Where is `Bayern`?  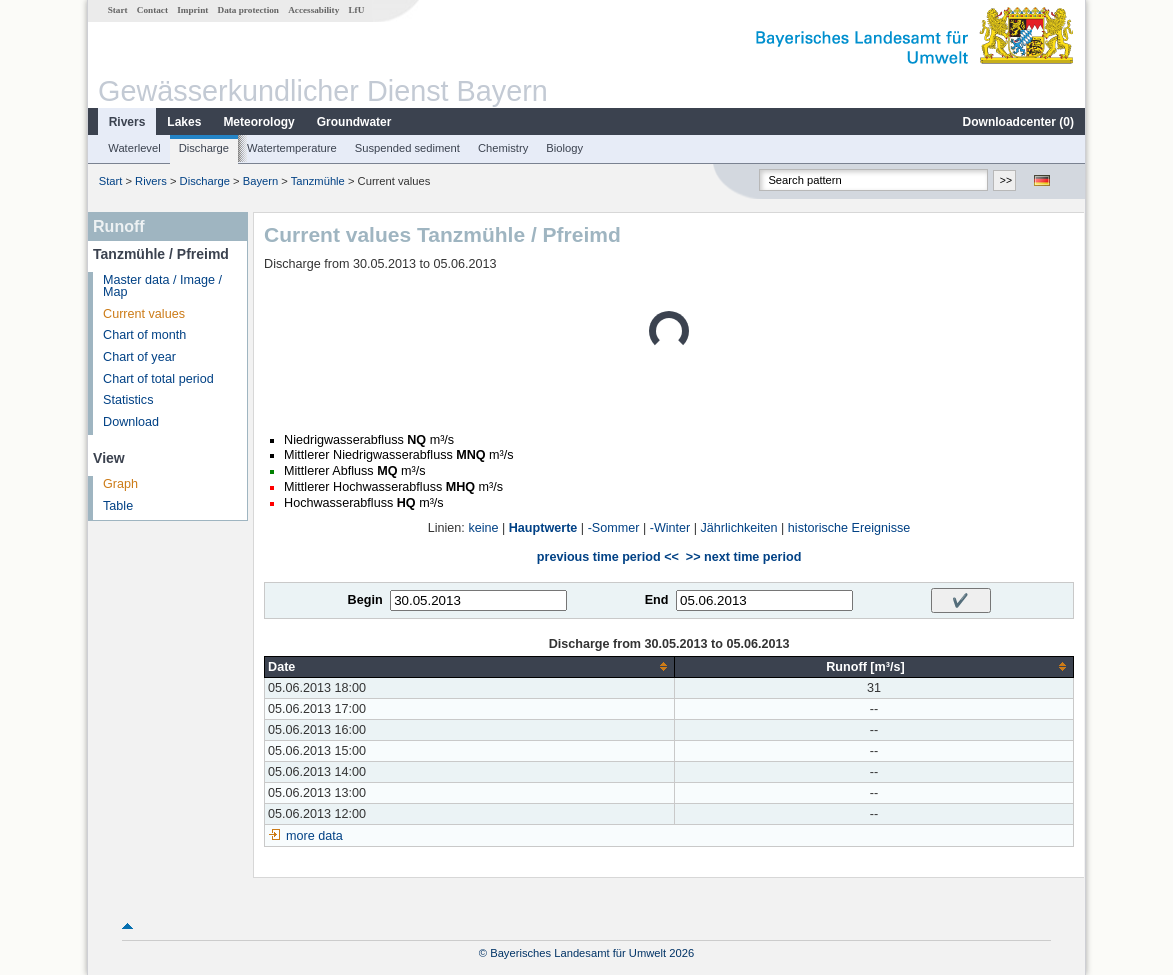
Bayern is located at coordinates (260, 181).